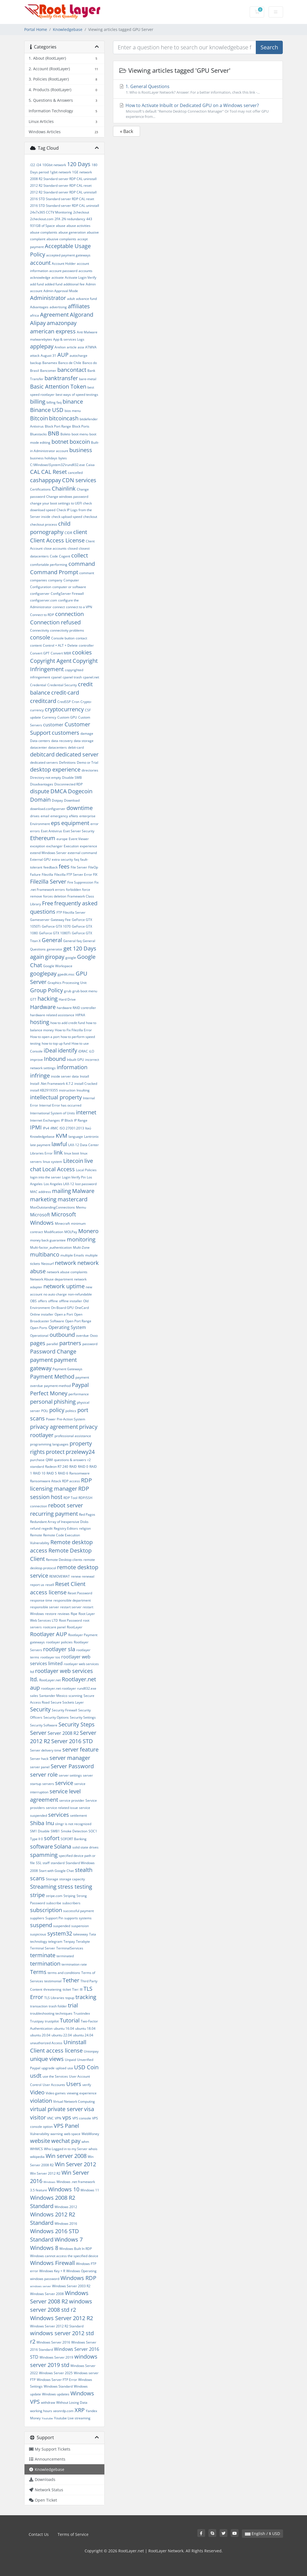 This screenshot has width=307, height=2576. I want to click on Youtube, so click(47, 2418).